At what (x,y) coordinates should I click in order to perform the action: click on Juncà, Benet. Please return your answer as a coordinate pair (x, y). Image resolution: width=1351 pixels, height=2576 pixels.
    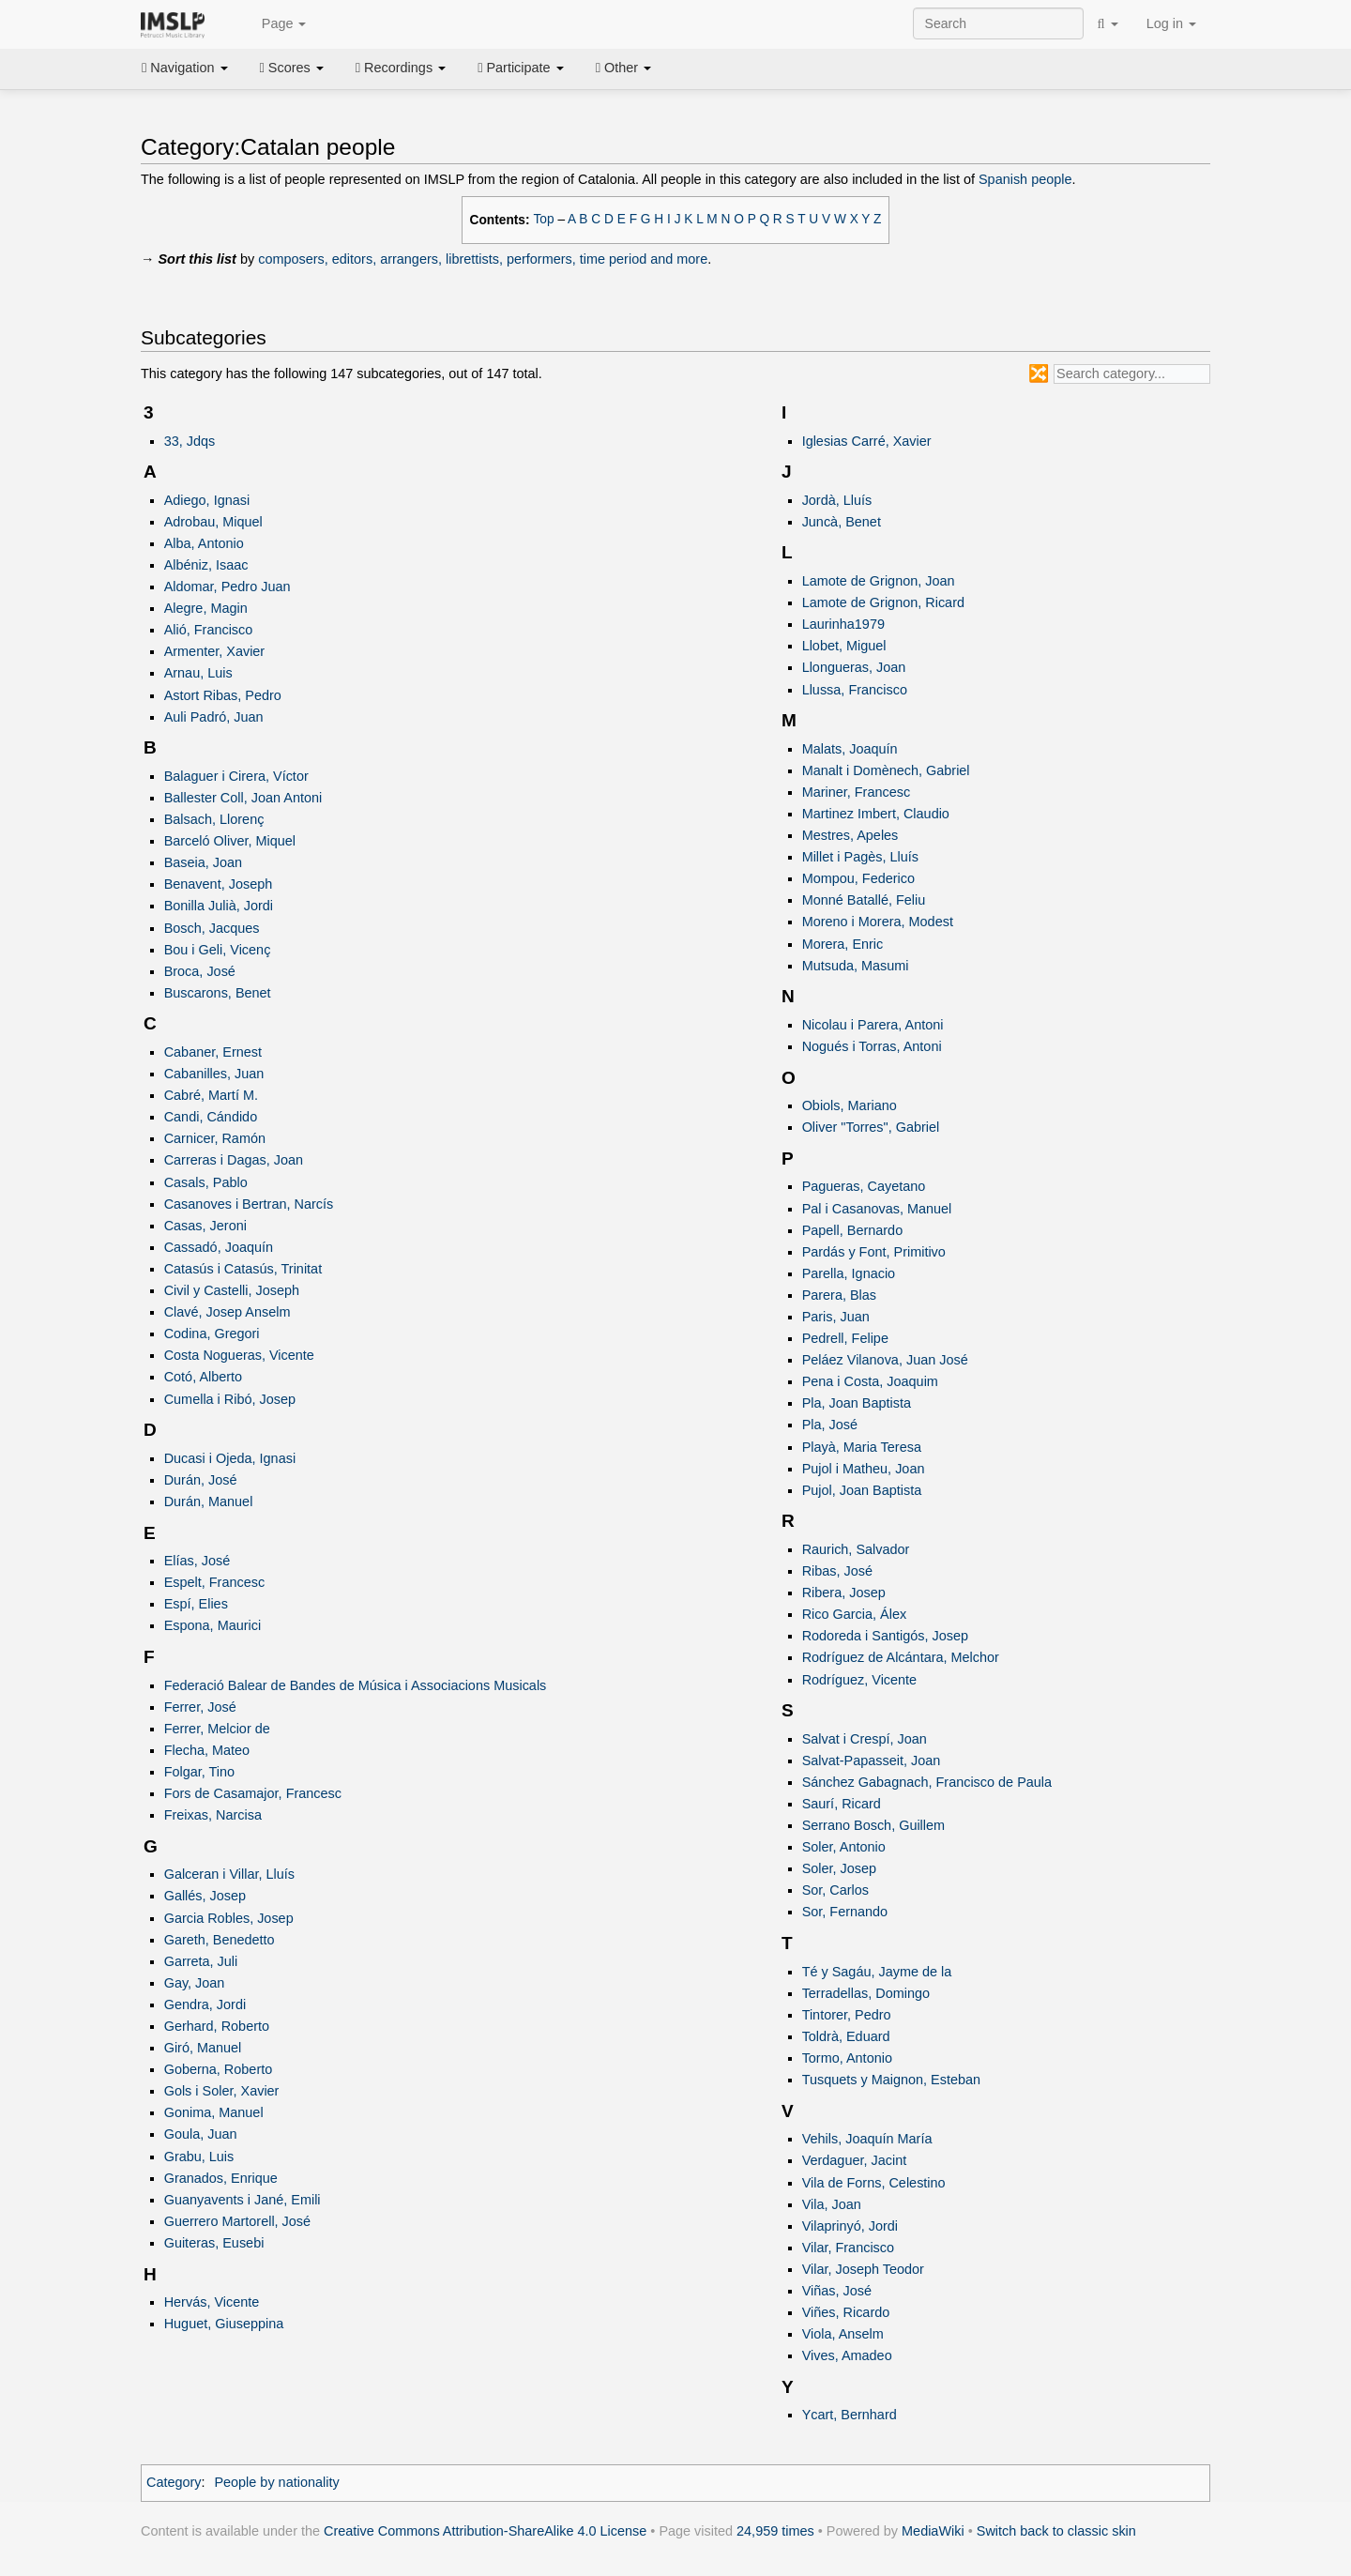
    Looking at the image, I should click on (841, 521).